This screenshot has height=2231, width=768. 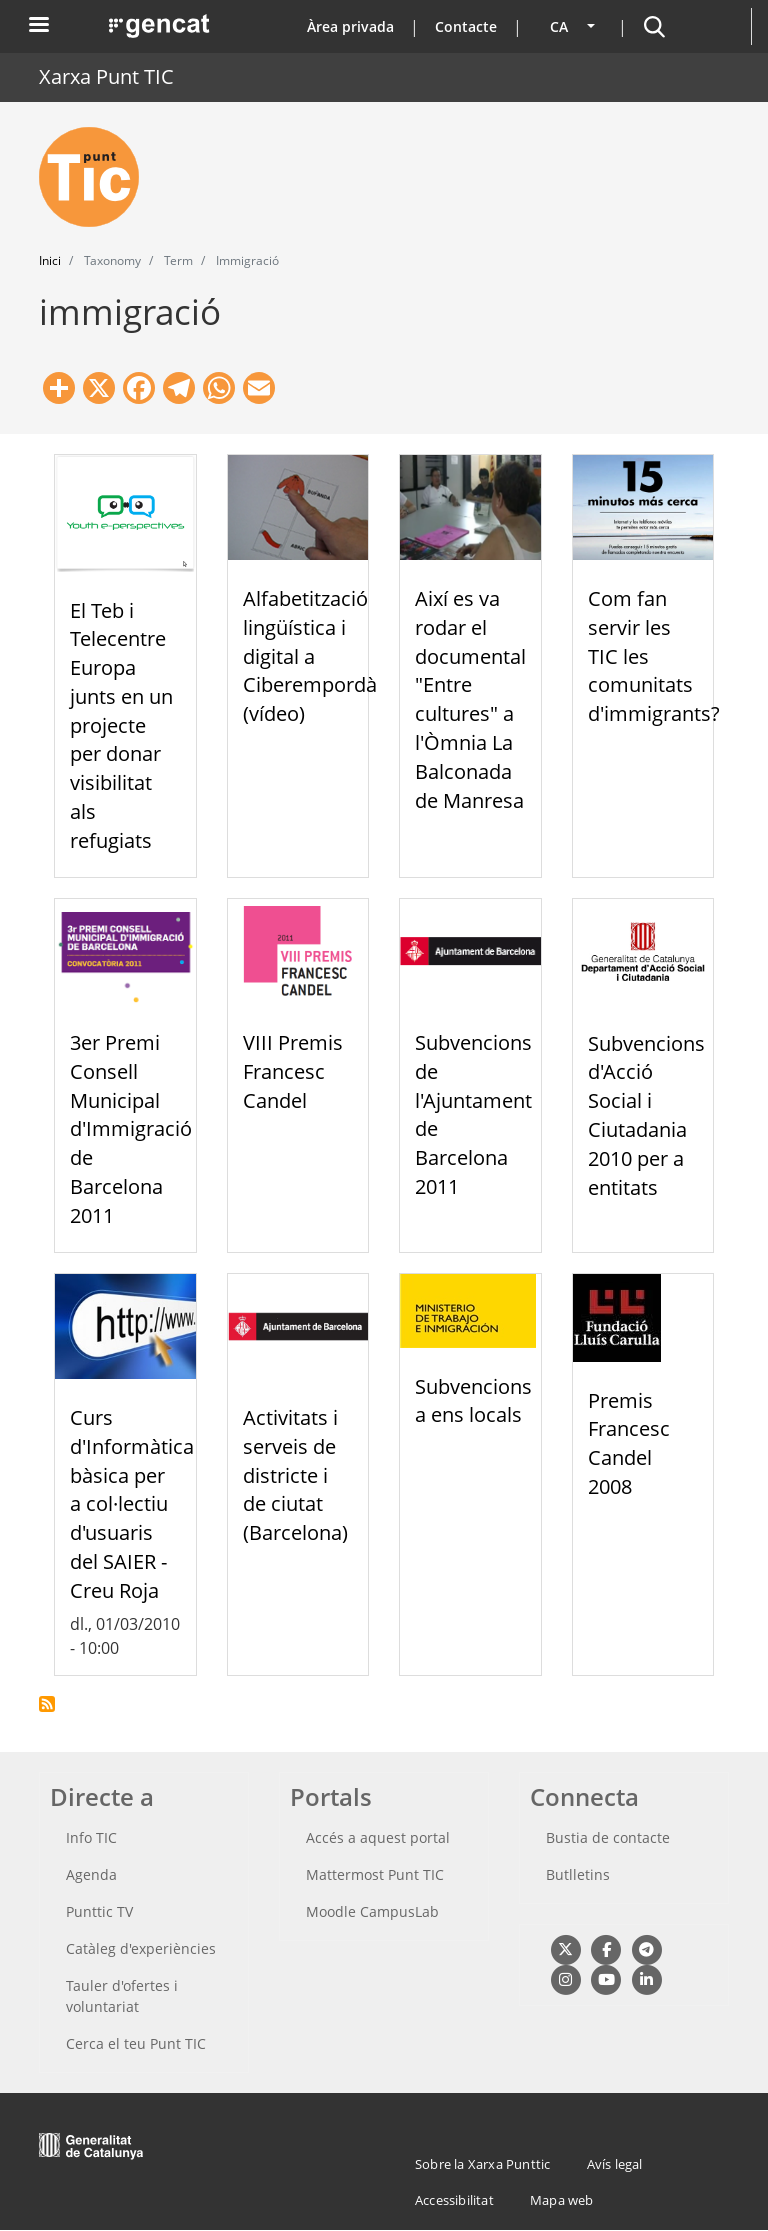 What do you see at coordinates (141, 1948) in the screenshot?
I see `Catàleg d'experiències` at bounding box center [141, 1948].